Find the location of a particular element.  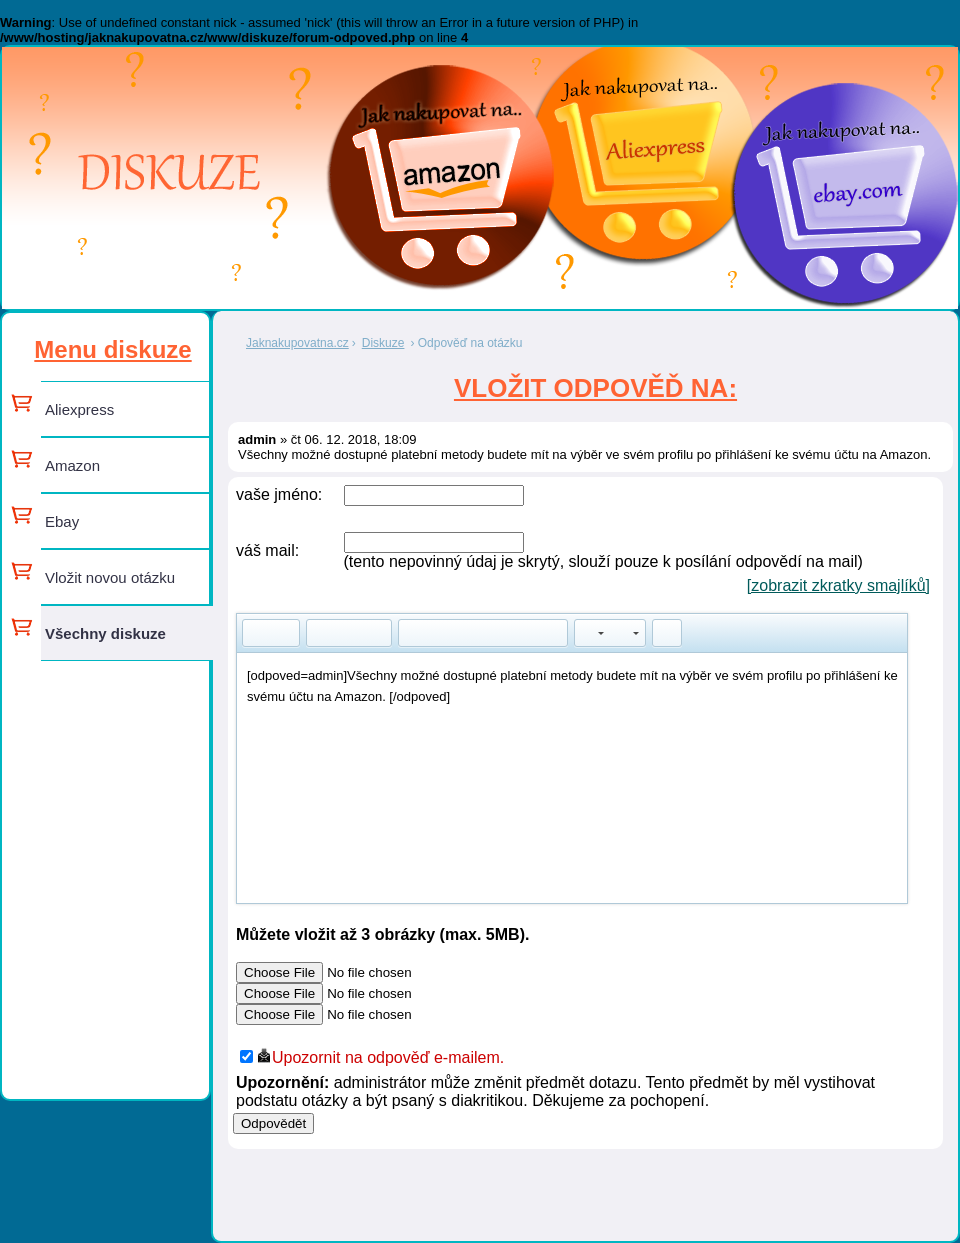

[button] is located at coordinates (257, 633).